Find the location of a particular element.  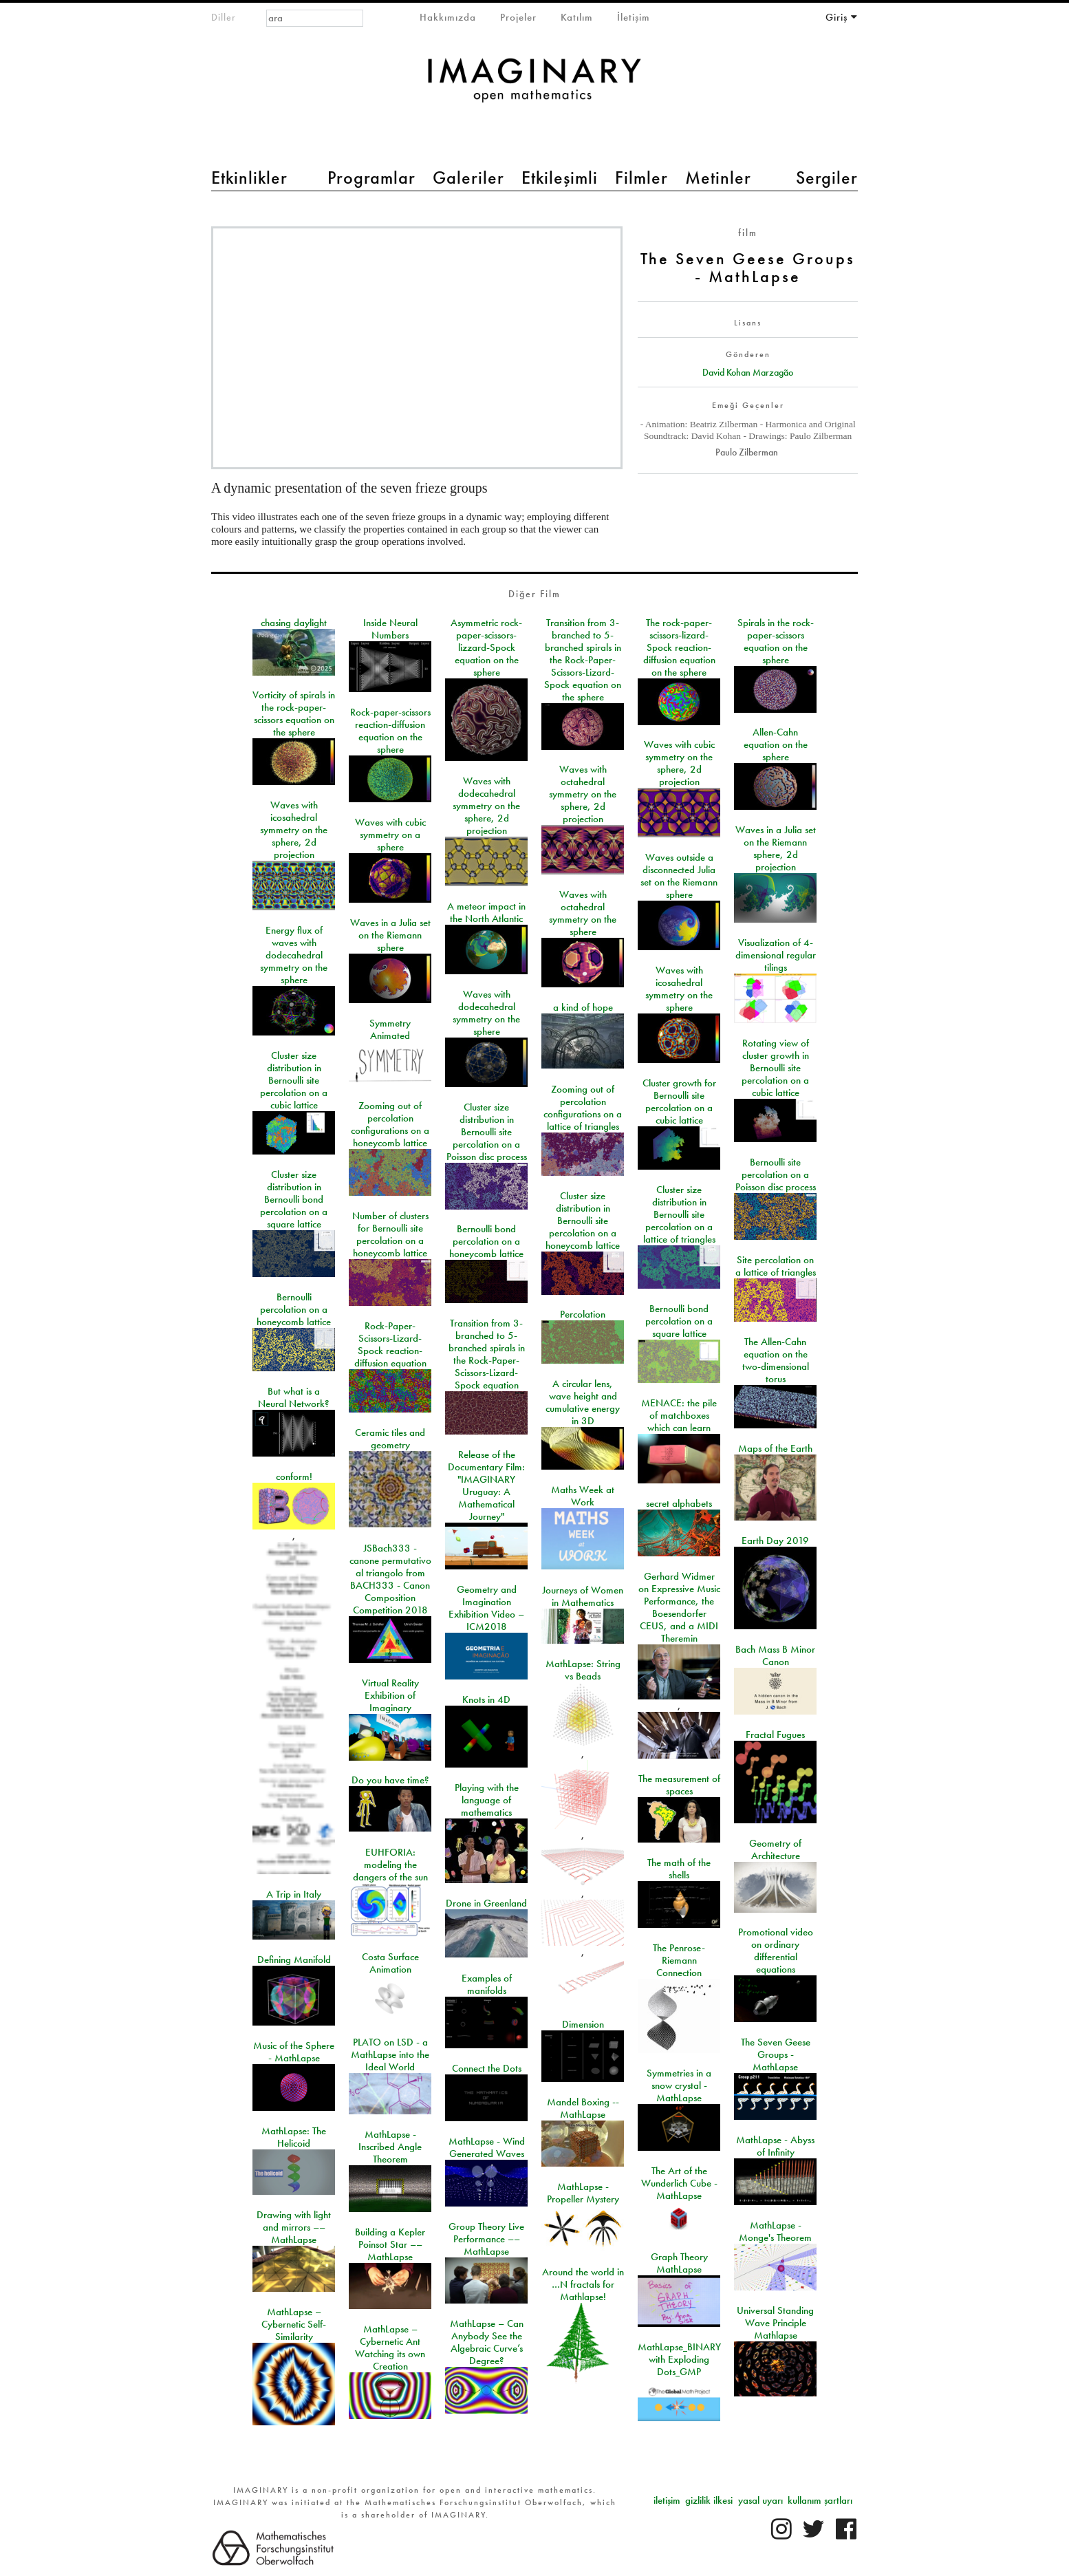

MathLapse - Abyss of Infinity is located at coordinates (775, 2146).